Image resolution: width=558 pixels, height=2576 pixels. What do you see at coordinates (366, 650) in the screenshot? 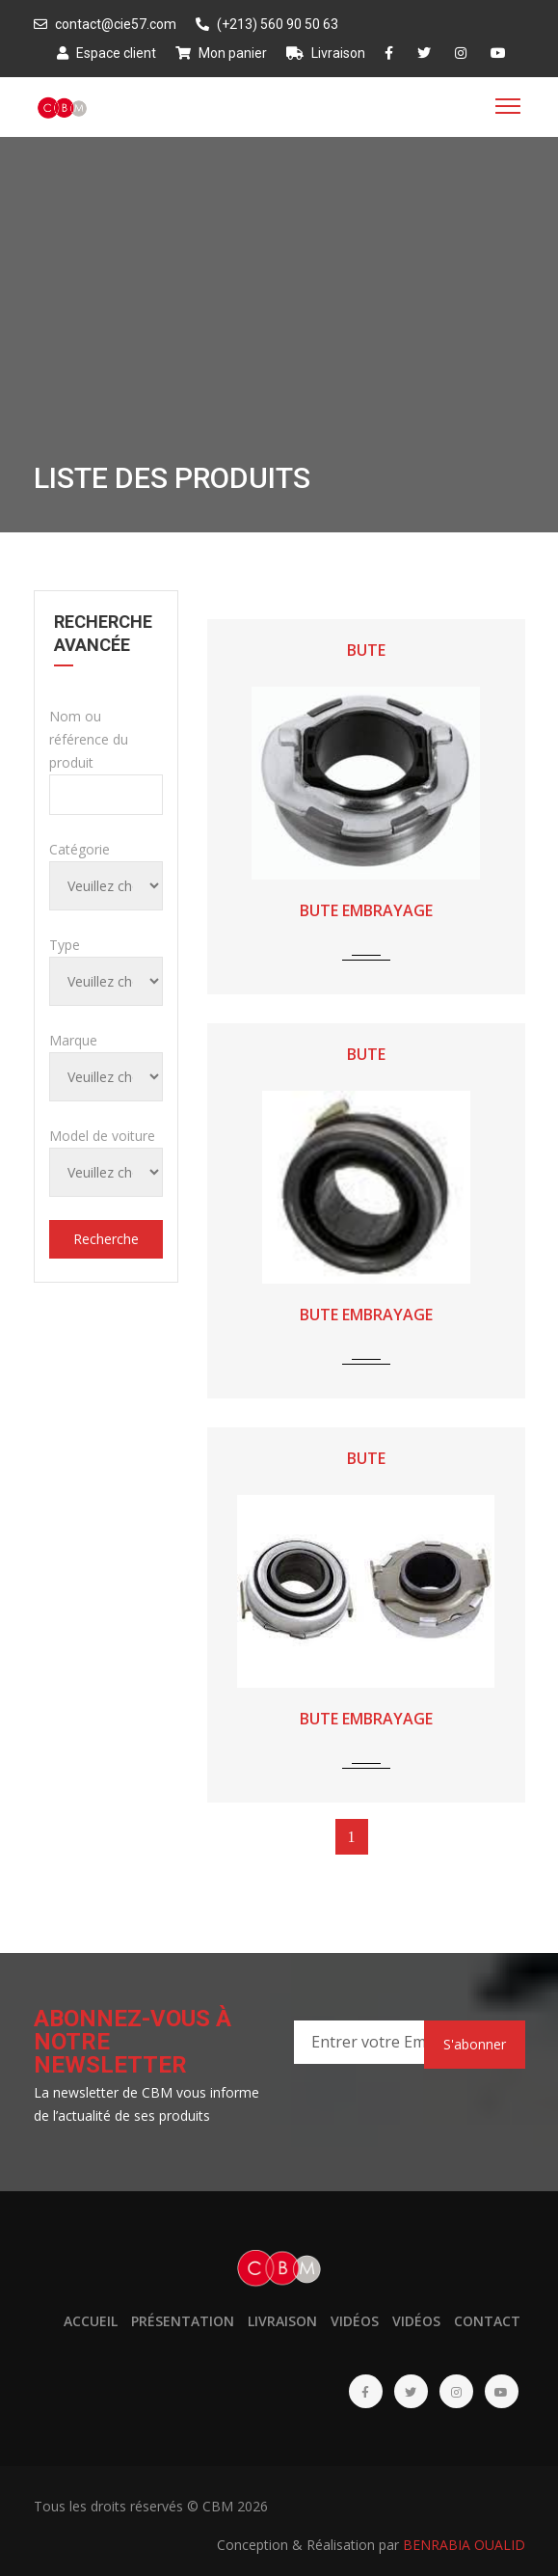
I see `BUTE` at bounding box center [366, 650].